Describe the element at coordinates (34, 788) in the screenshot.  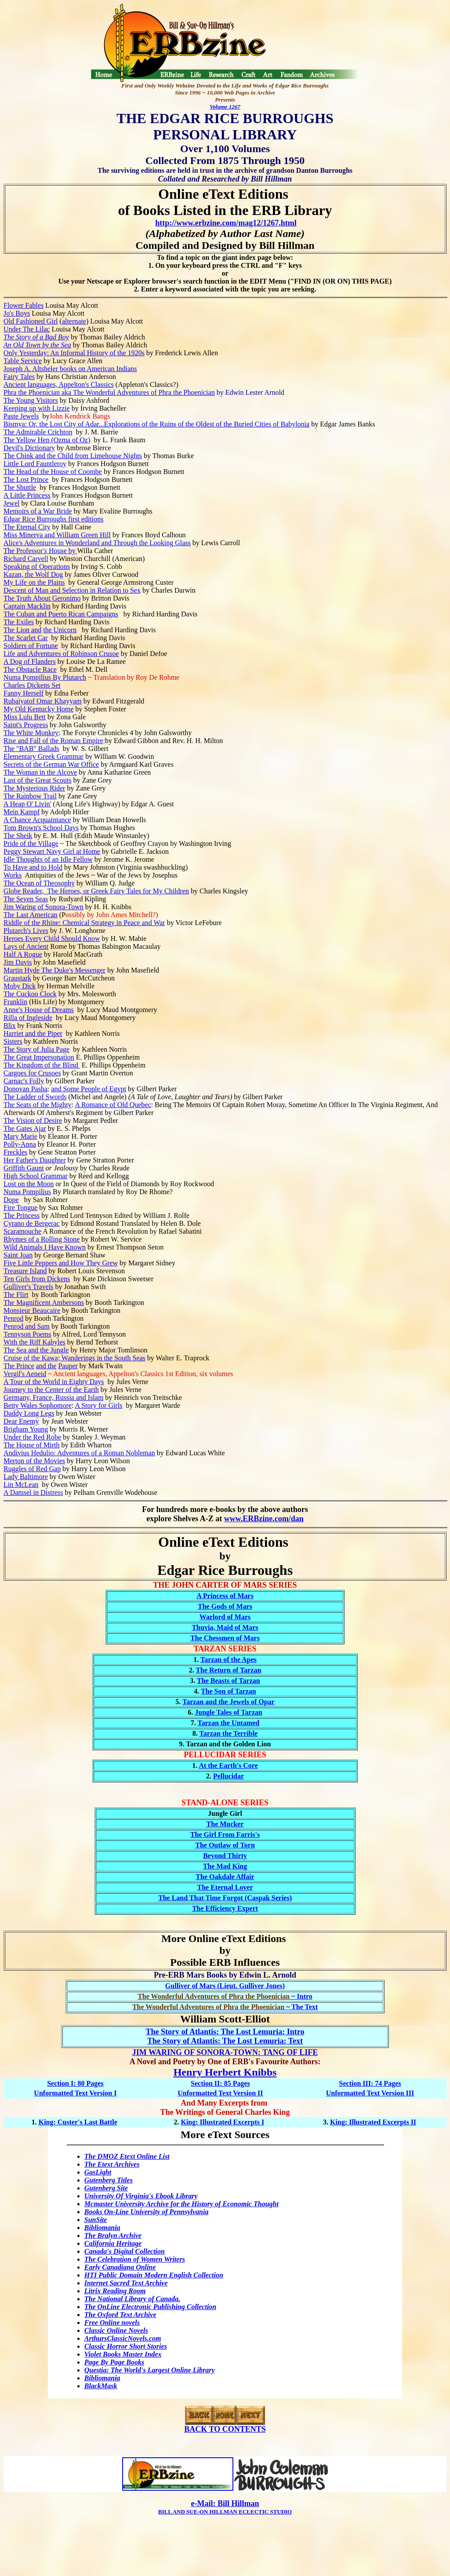
I see `The Mysterious Rider` at that location.